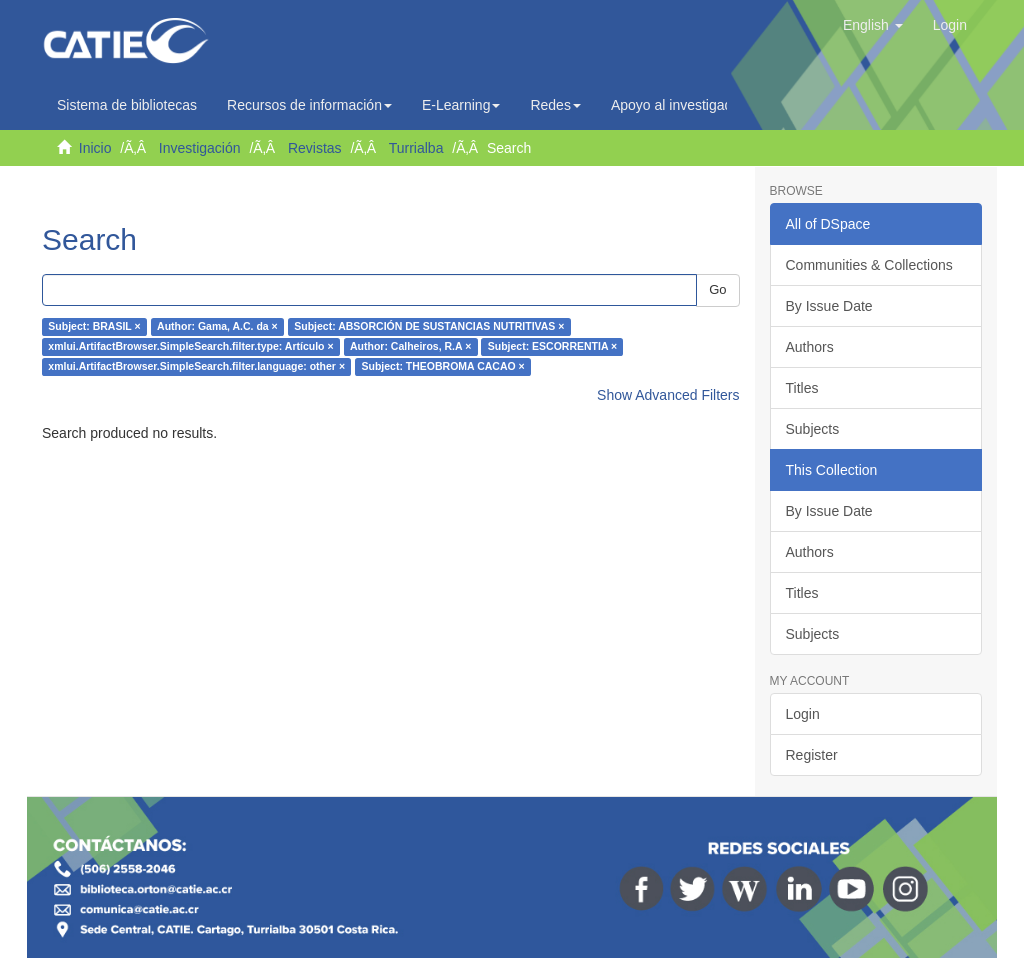 This screenshot has width=1024, height=978. What do you see at coordinates (717, 289) in the screenshot?
I see `Go` at bounding box center [717, 289].